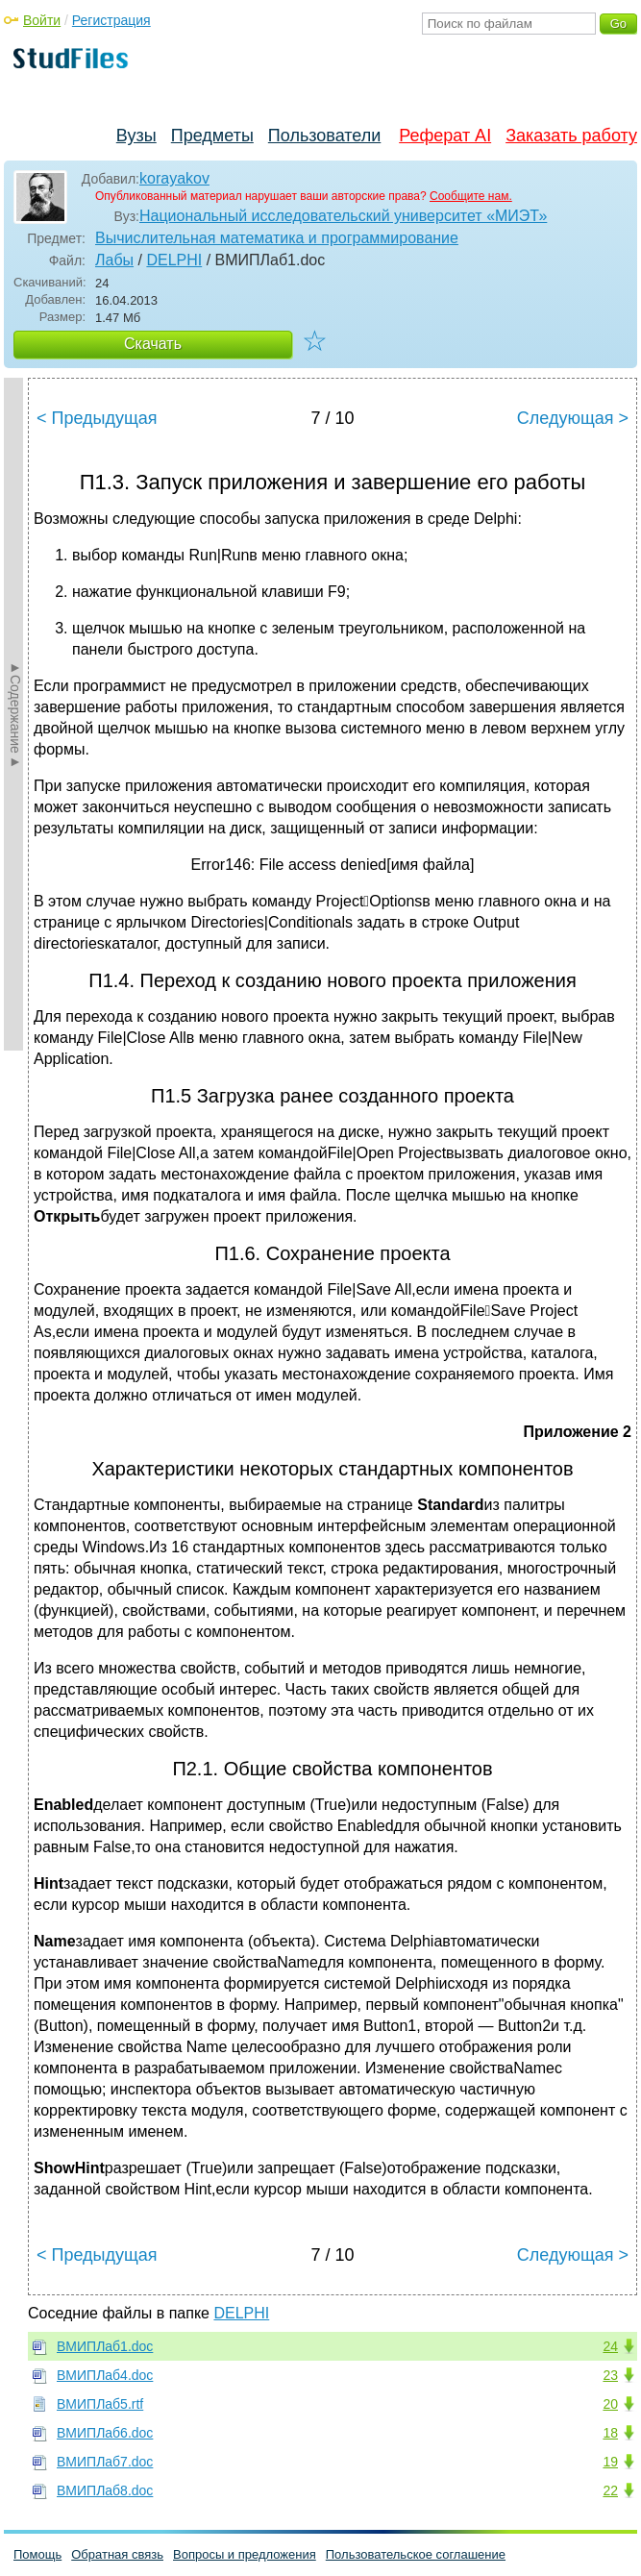 Image resolution: width=641 pixels, height=2576 pixels. What do you see at coordinates (37, 2554) in the screenshot?
I see `Помощь` at bounding box center [37, 2554].